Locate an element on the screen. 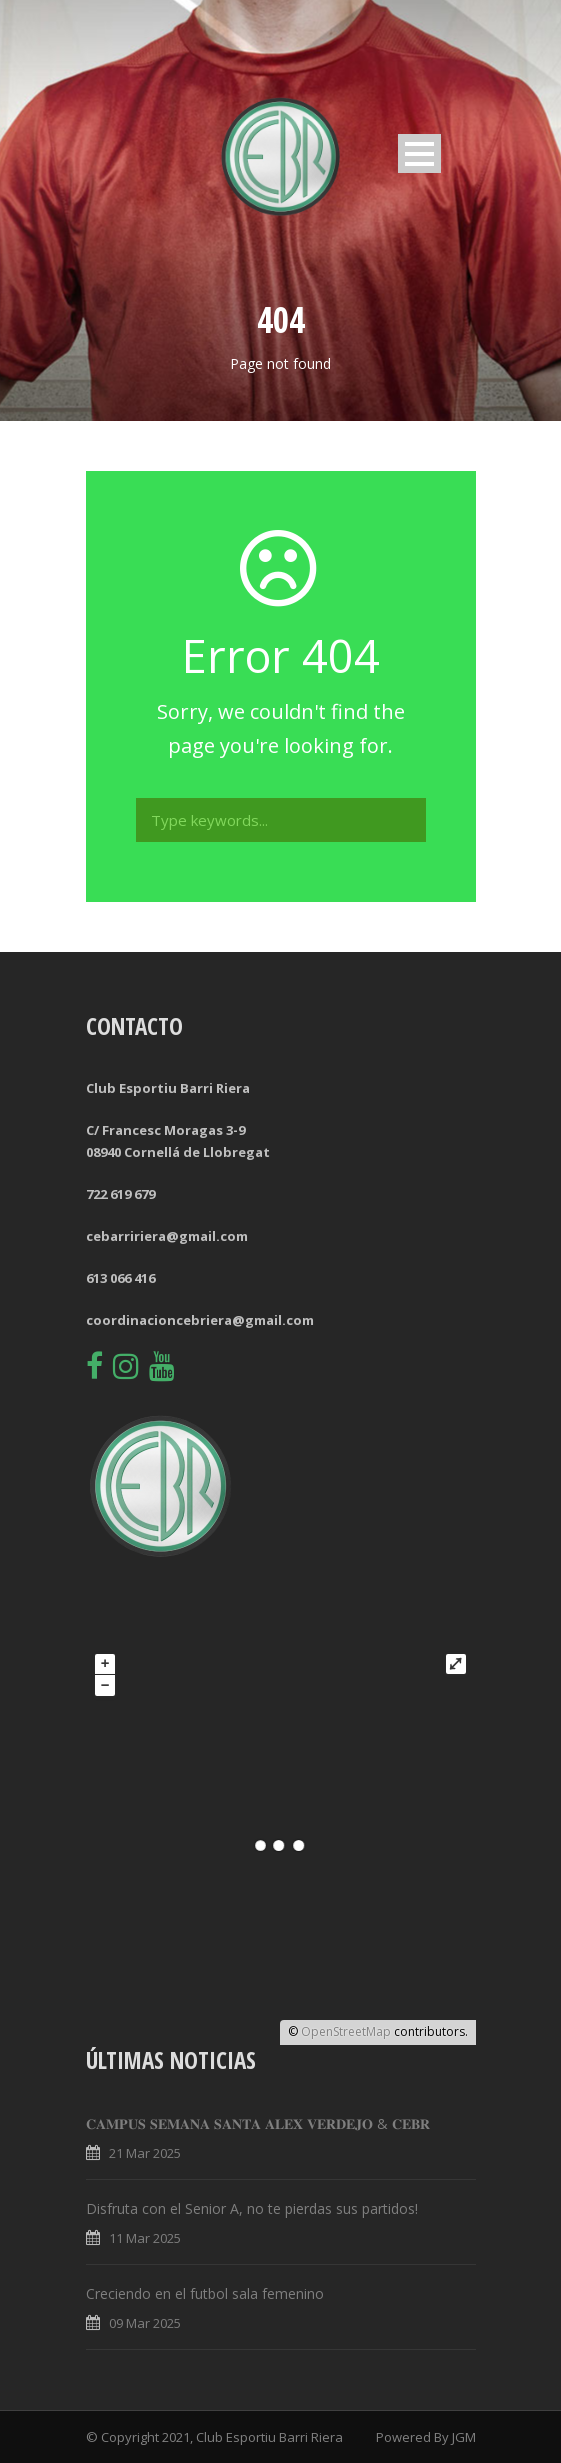 This screenshot has height=2463, width=561. 𝐂𝐀𝐌𝐏𝐔𝐒 𝐒𝐄𝐌𝐀𝐍𝐀 𝐒𝐀𝐍𝐓𝐀 𝐀𝐋𝐄𝐗 𝐕𝐄𝐑𝐃𝐄𝐉𝐎 & 𝐂𝐄𝐁𝐑 is located at coordinates (258, 2123).